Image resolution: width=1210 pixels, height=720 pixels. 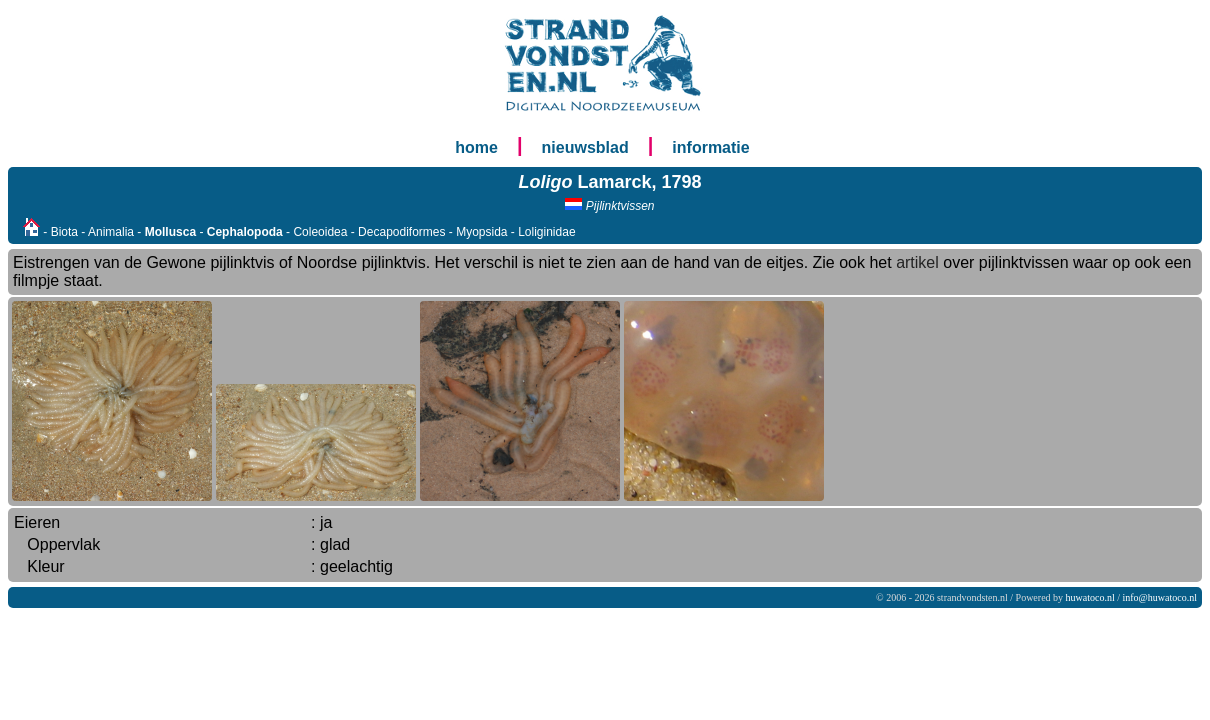 What do you see at coordinates (585, 147) in the screenshot?
I see `nieuwsblad` at bounding box center [585, 147].